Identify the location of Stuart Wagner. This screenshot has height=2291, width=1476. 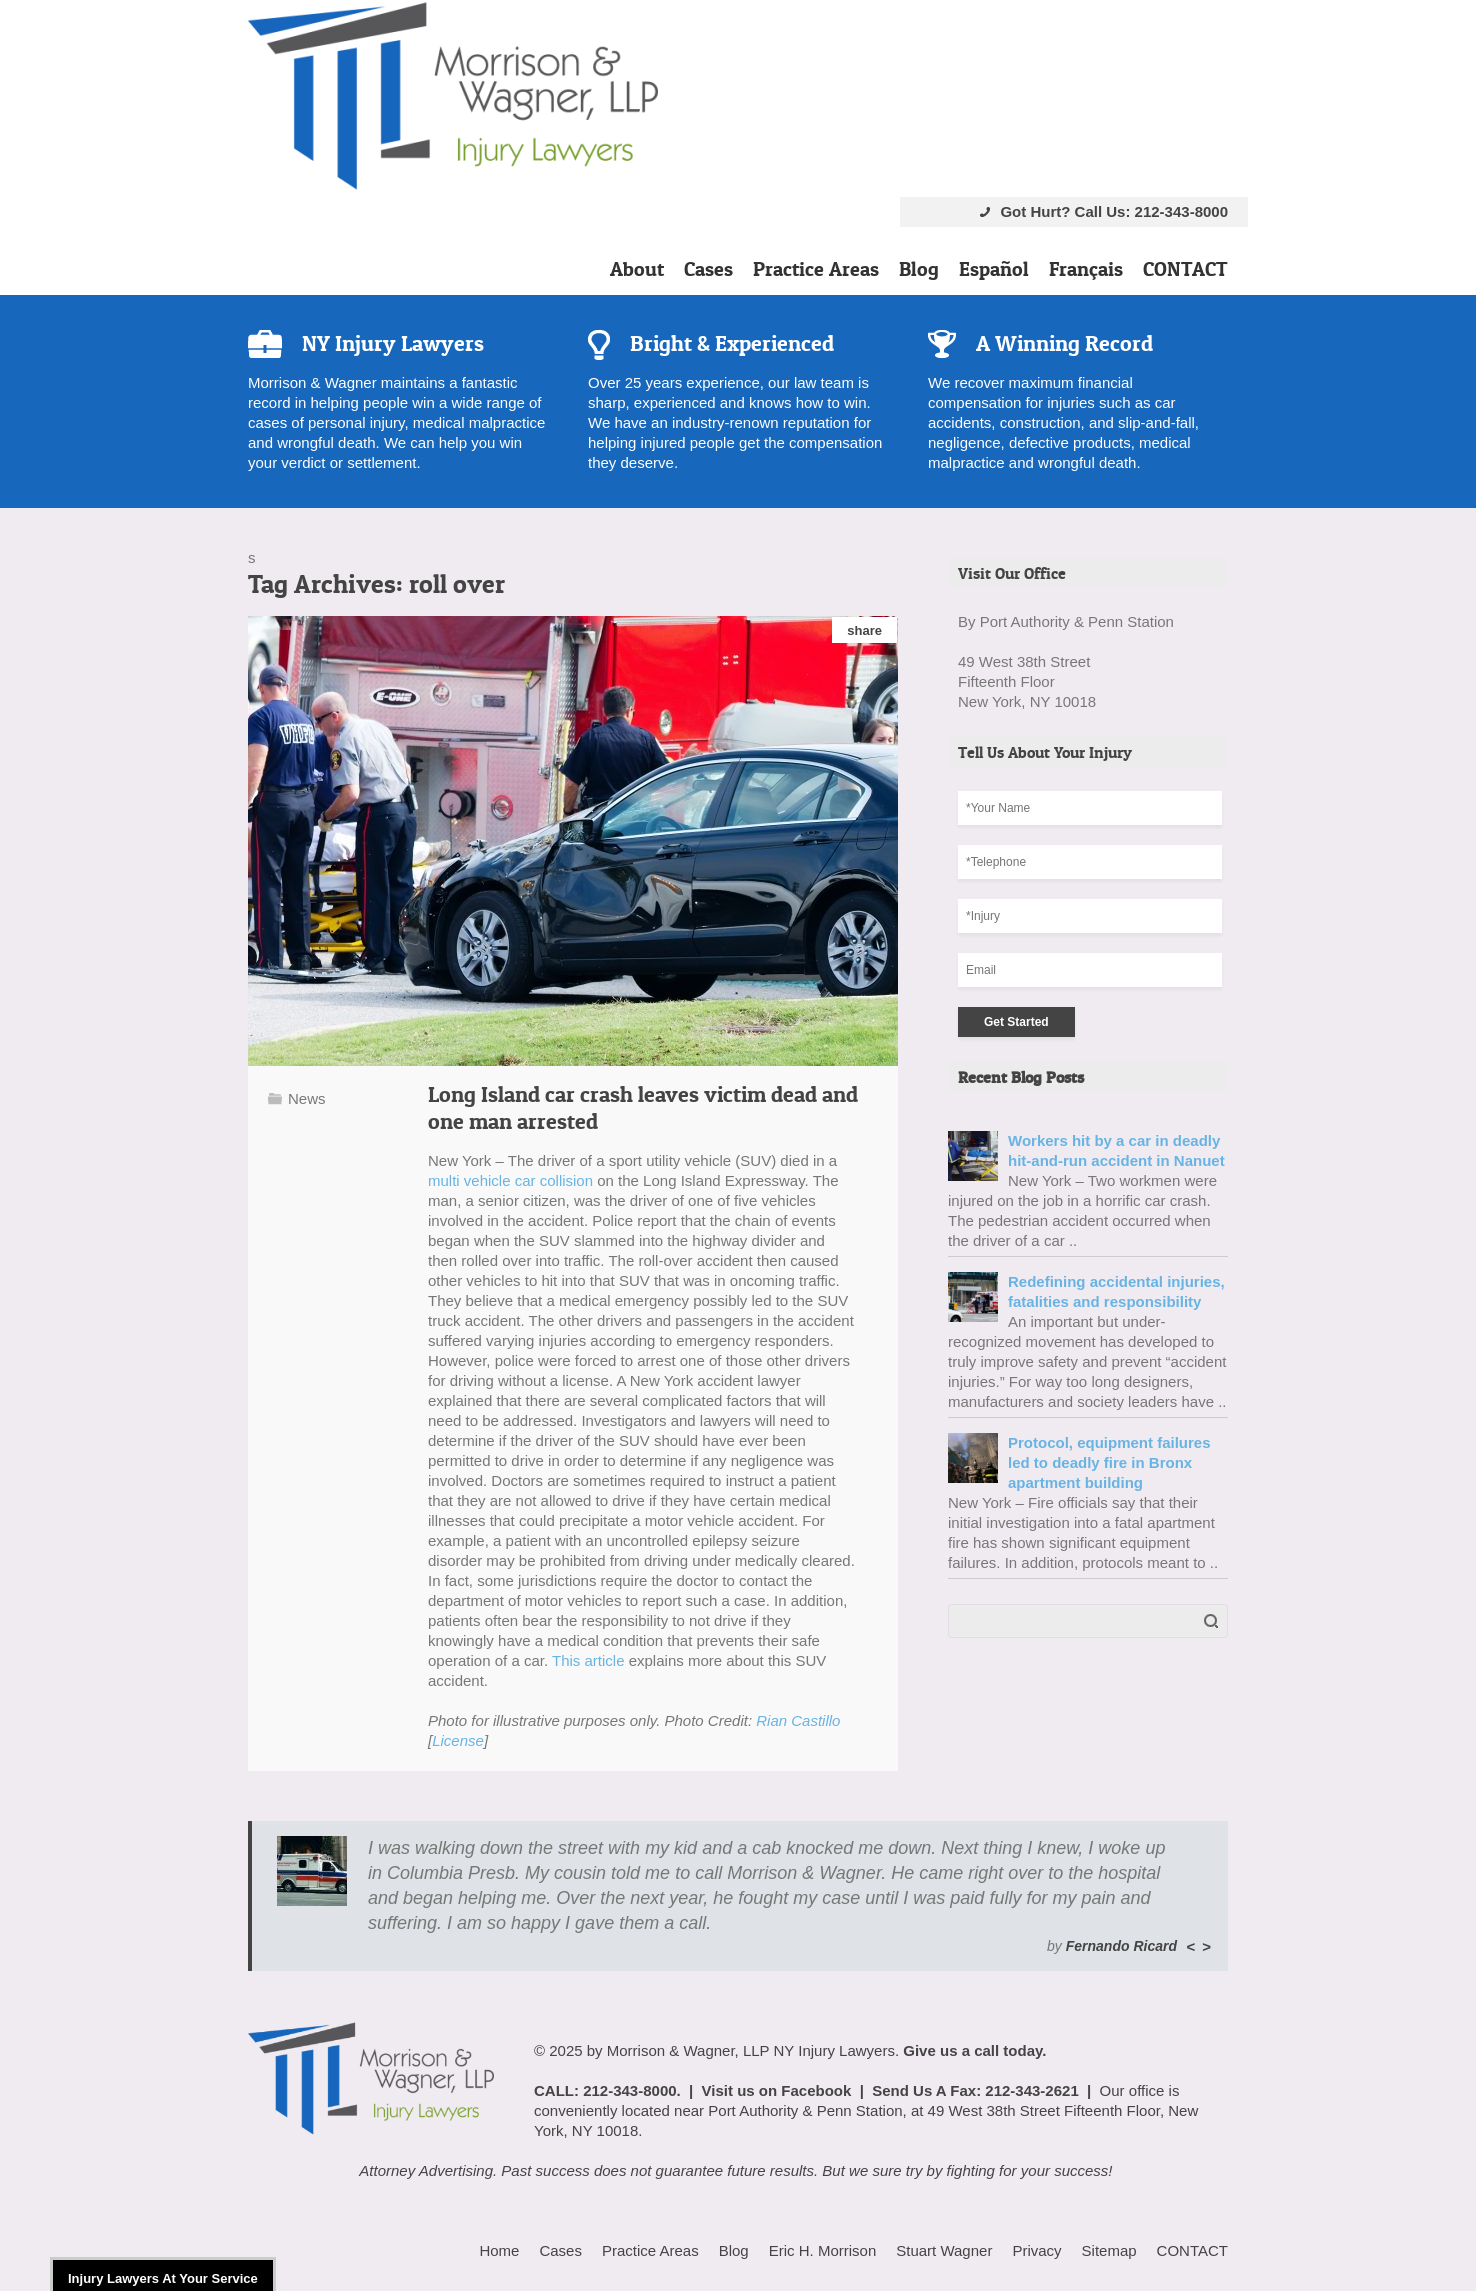
(944, 2250).